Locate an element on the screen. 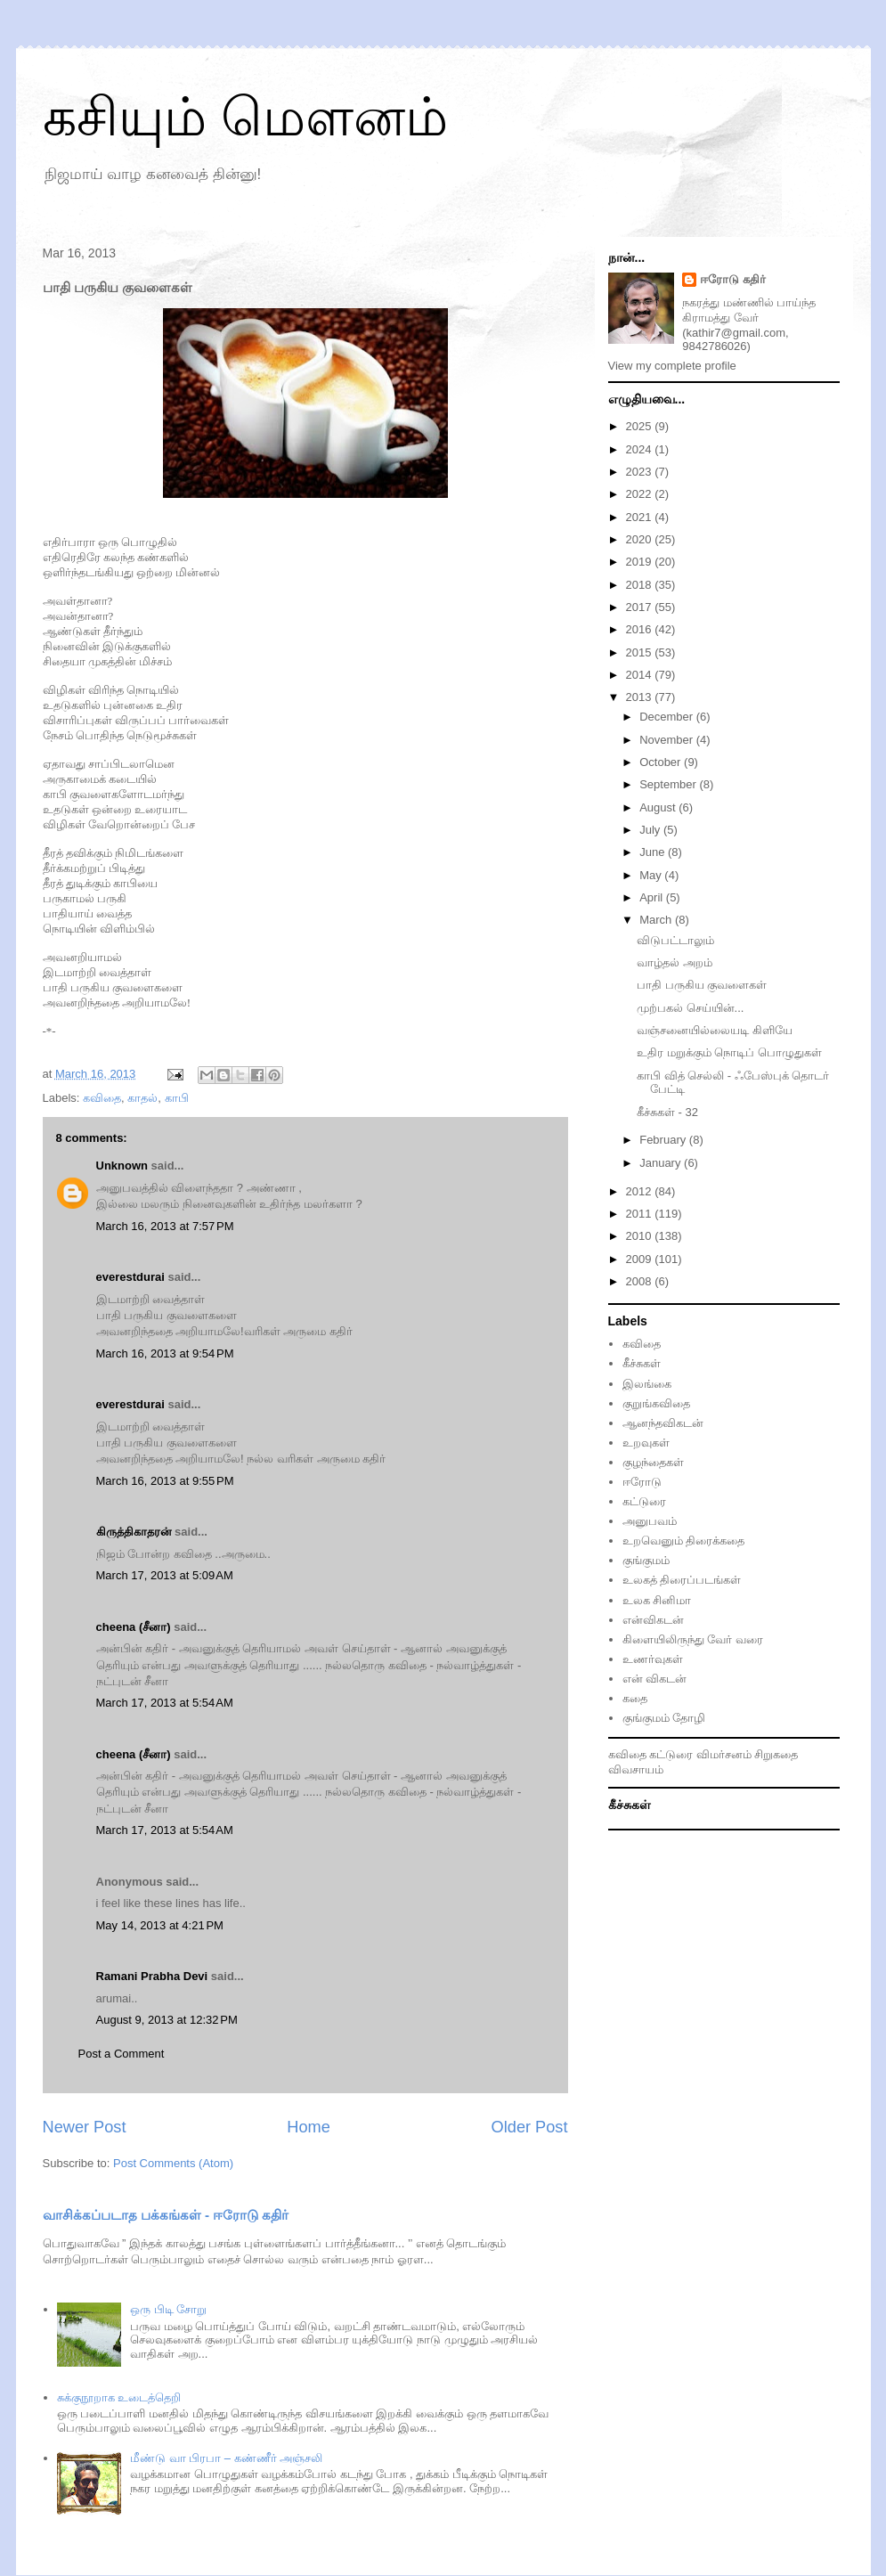 This screenshot has width=886, height=2576. உணர்வுகள் is located at coordinates (652, 1659).